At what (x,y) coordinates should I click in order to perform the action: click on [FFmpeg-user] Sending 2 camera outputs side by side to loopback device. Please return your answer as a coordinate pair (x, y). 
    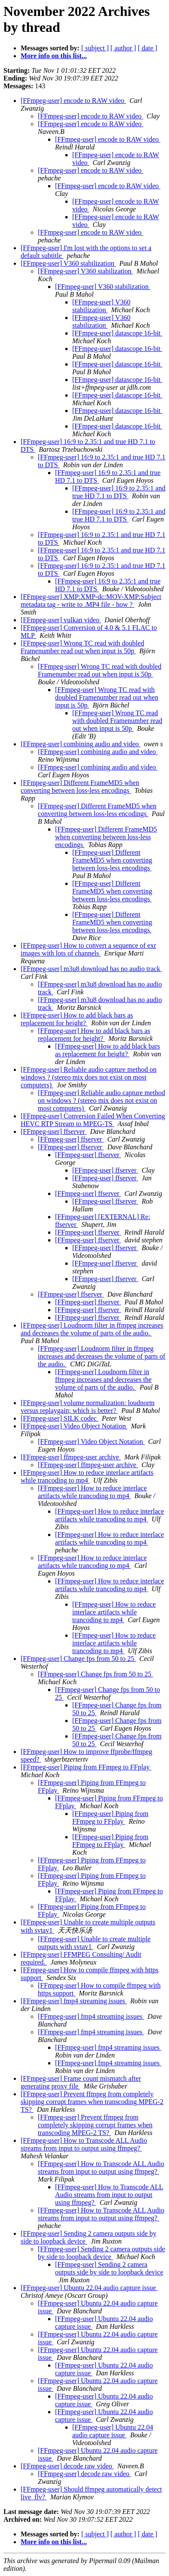
    Looking at the image, I should click on (101, 2252).